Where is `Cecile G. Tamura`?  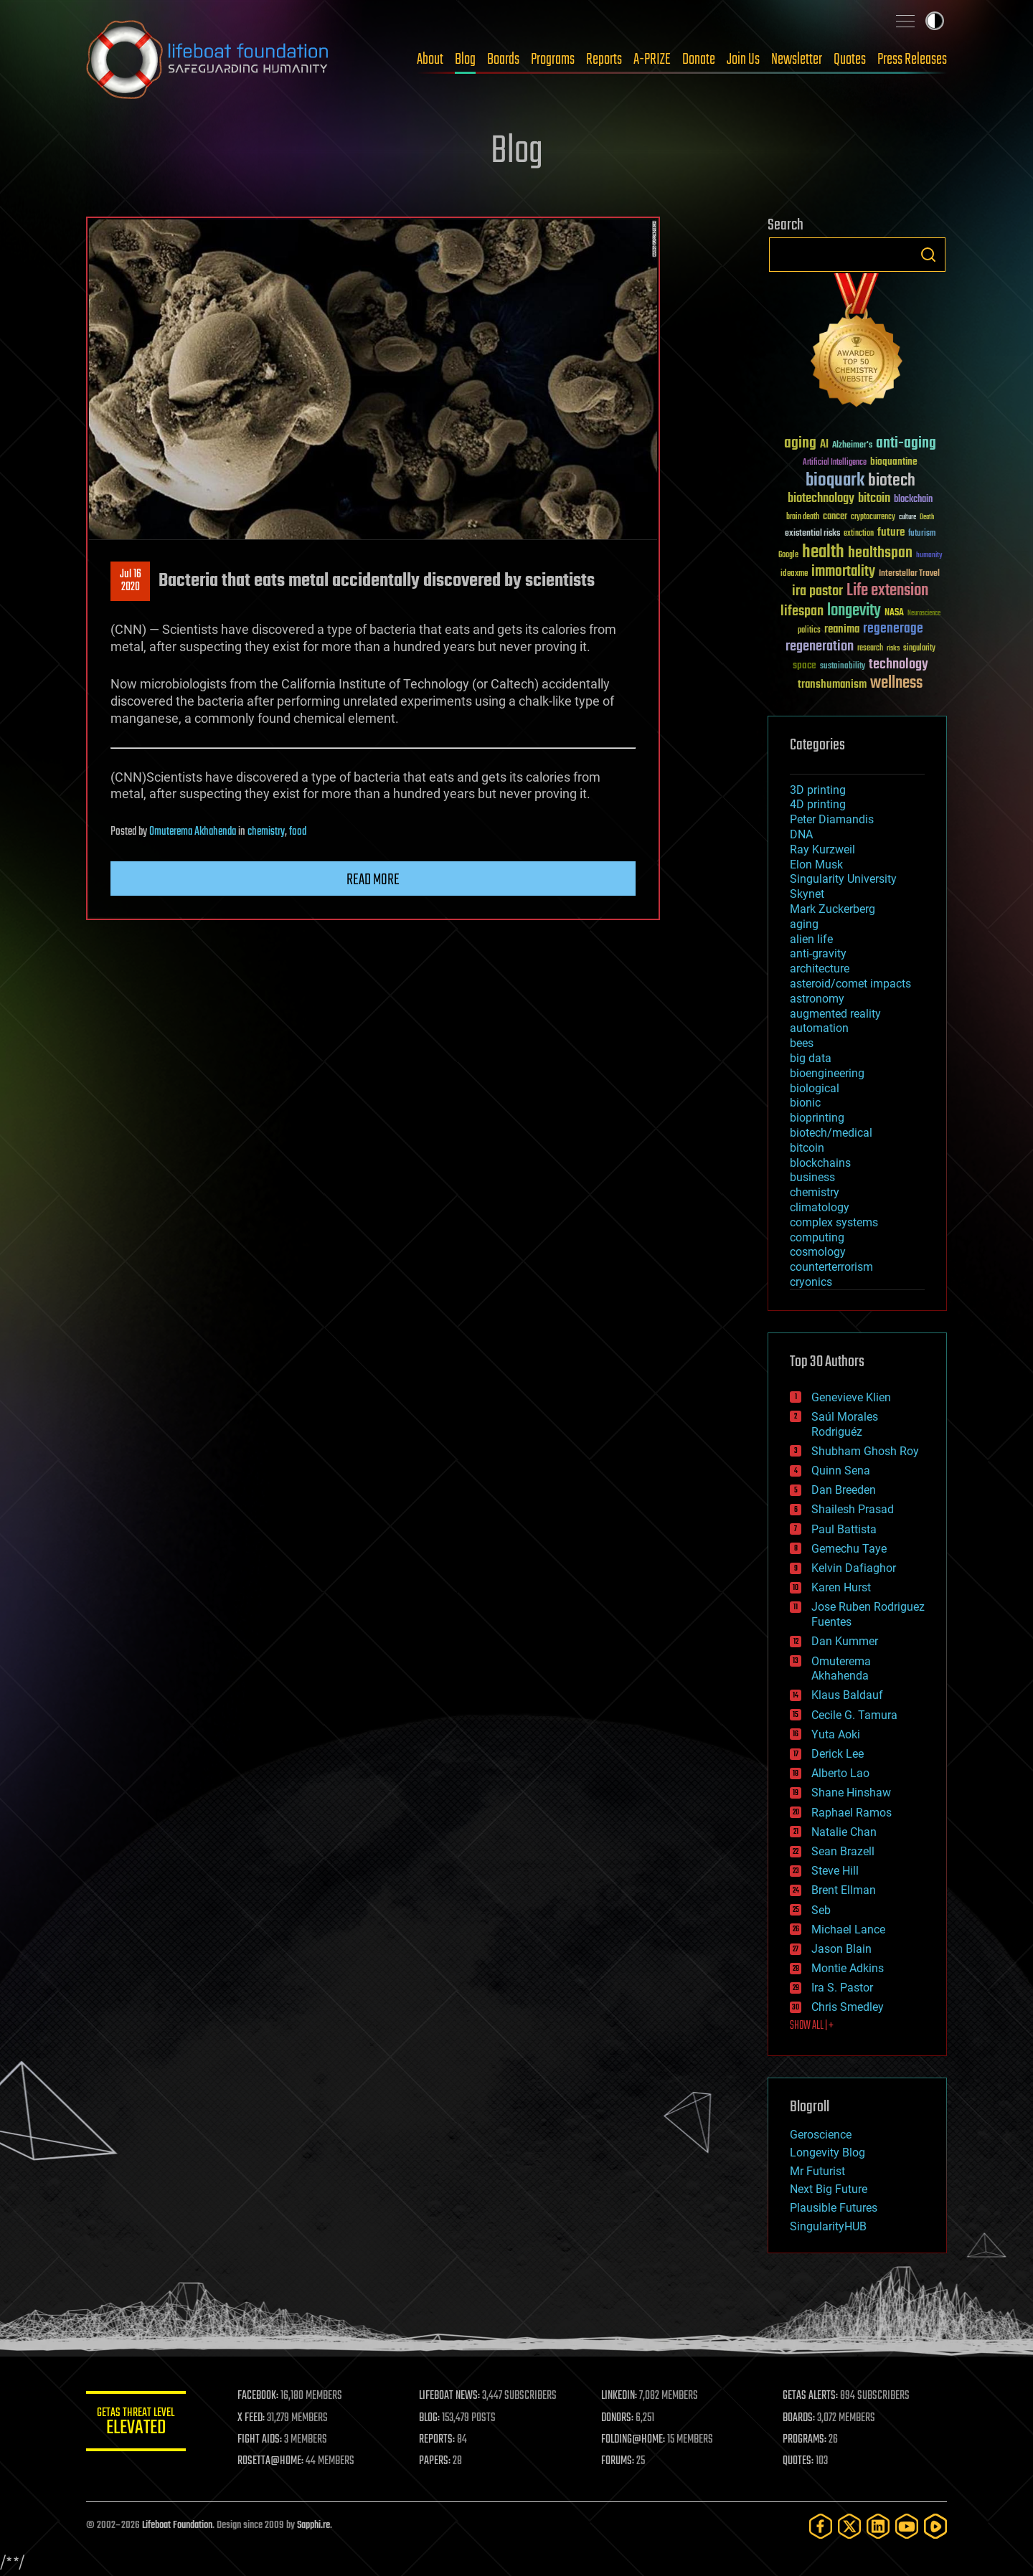
Cecile G. Tamura is located at coordinates (854, 1715).